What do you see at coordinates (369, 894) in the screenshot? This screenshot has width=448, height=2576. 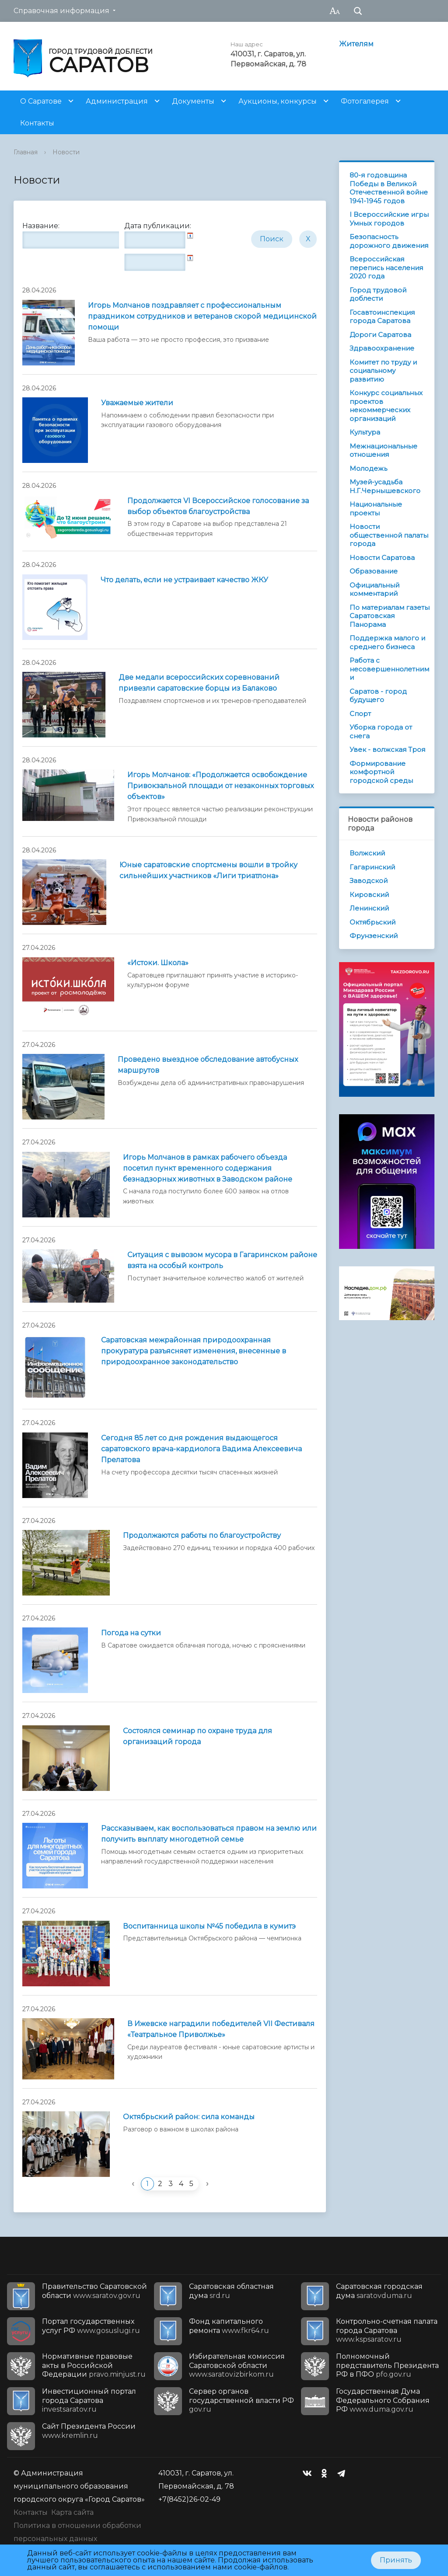 I see `Кировский` at bounding box center [369, 894].